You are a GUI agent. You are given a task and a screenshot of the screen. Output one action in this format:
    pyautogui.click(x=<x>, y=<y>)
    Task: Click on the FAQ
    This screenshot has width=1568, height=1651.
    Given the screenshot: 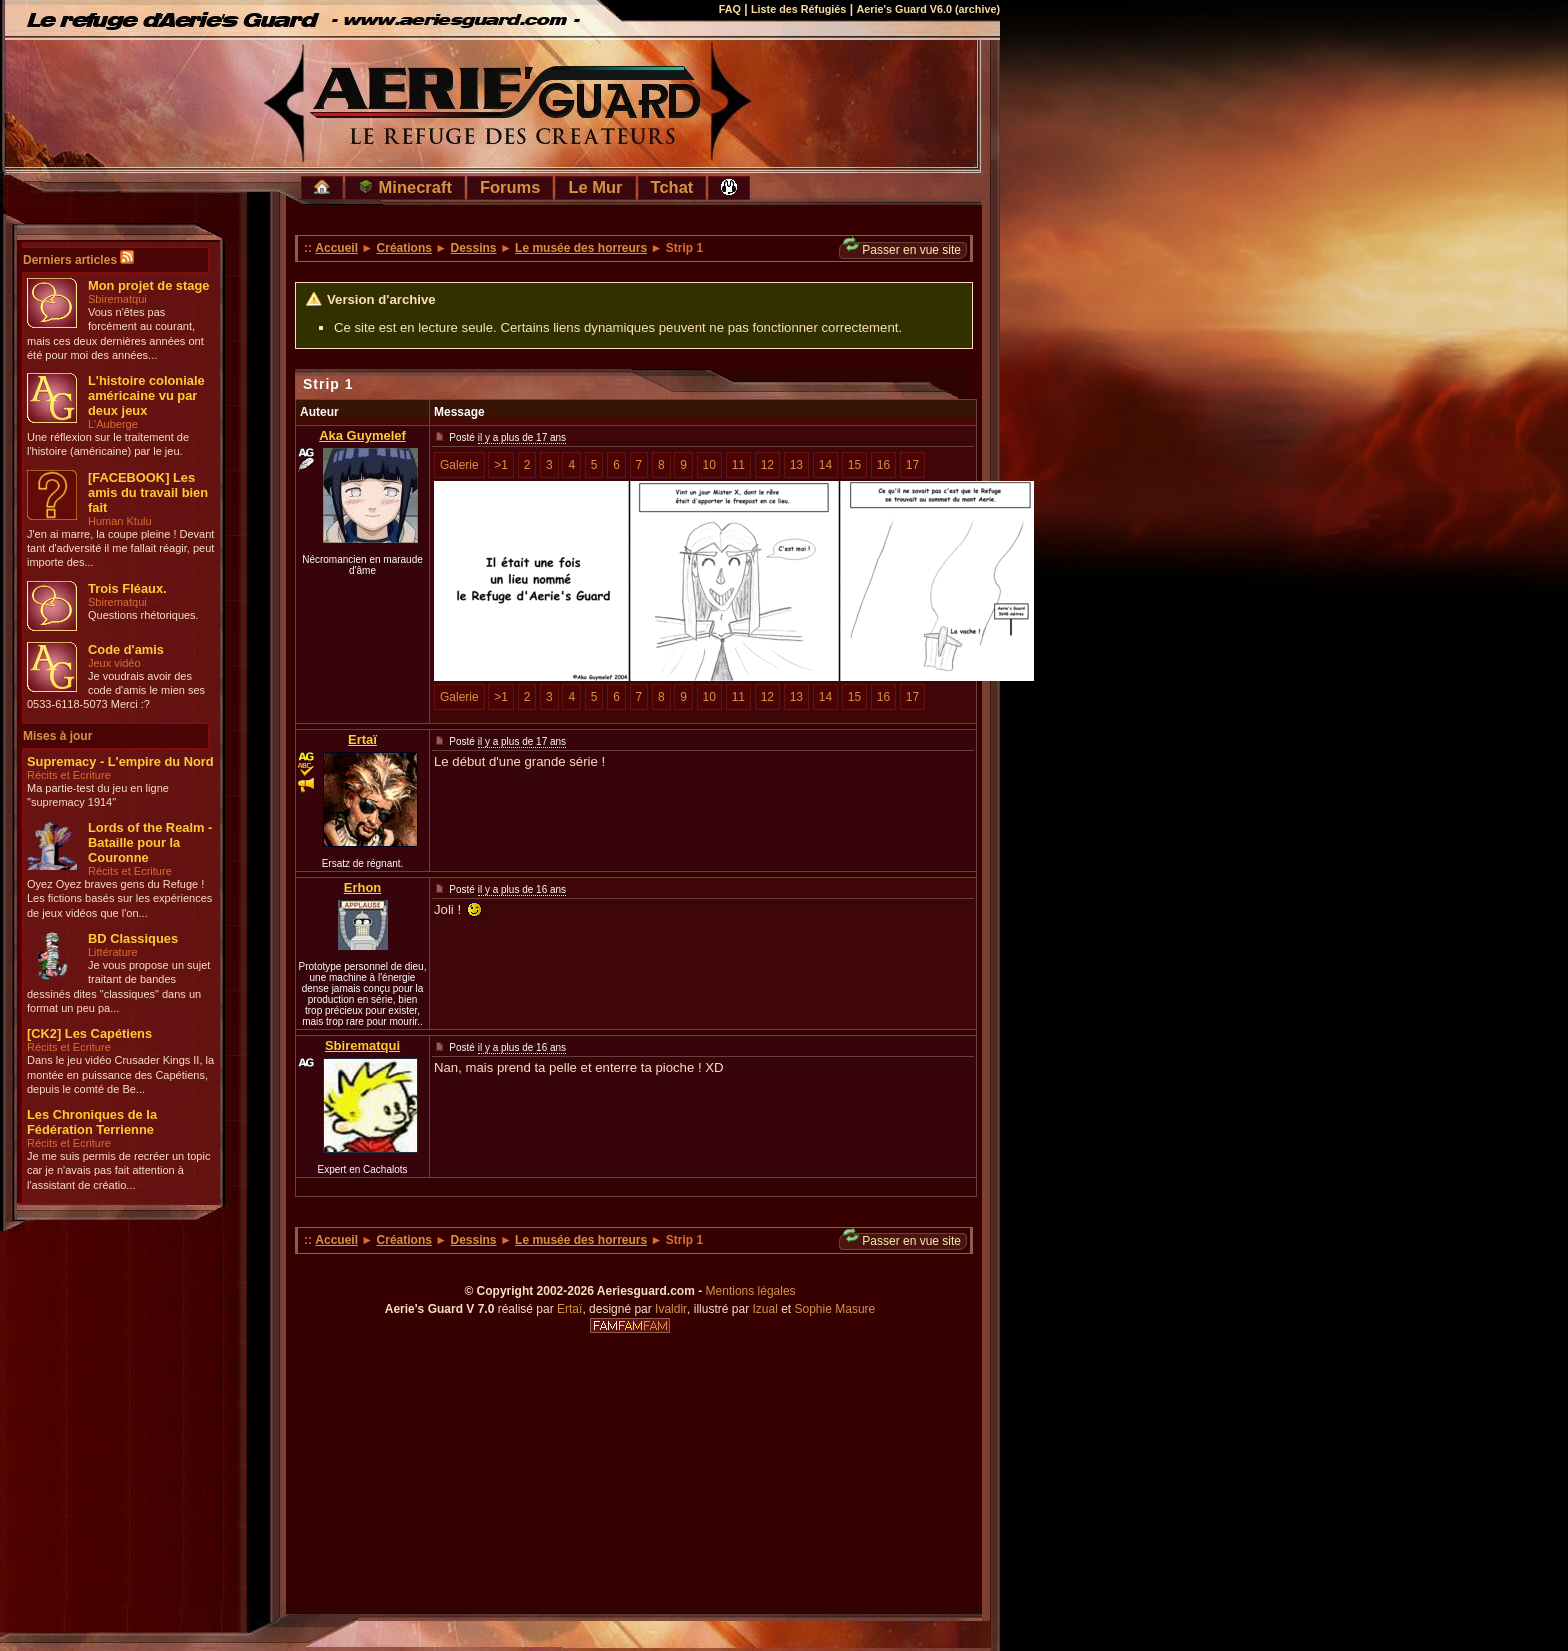 What is the action you would take?
    pyautogui.click(x=730, y=9)
    